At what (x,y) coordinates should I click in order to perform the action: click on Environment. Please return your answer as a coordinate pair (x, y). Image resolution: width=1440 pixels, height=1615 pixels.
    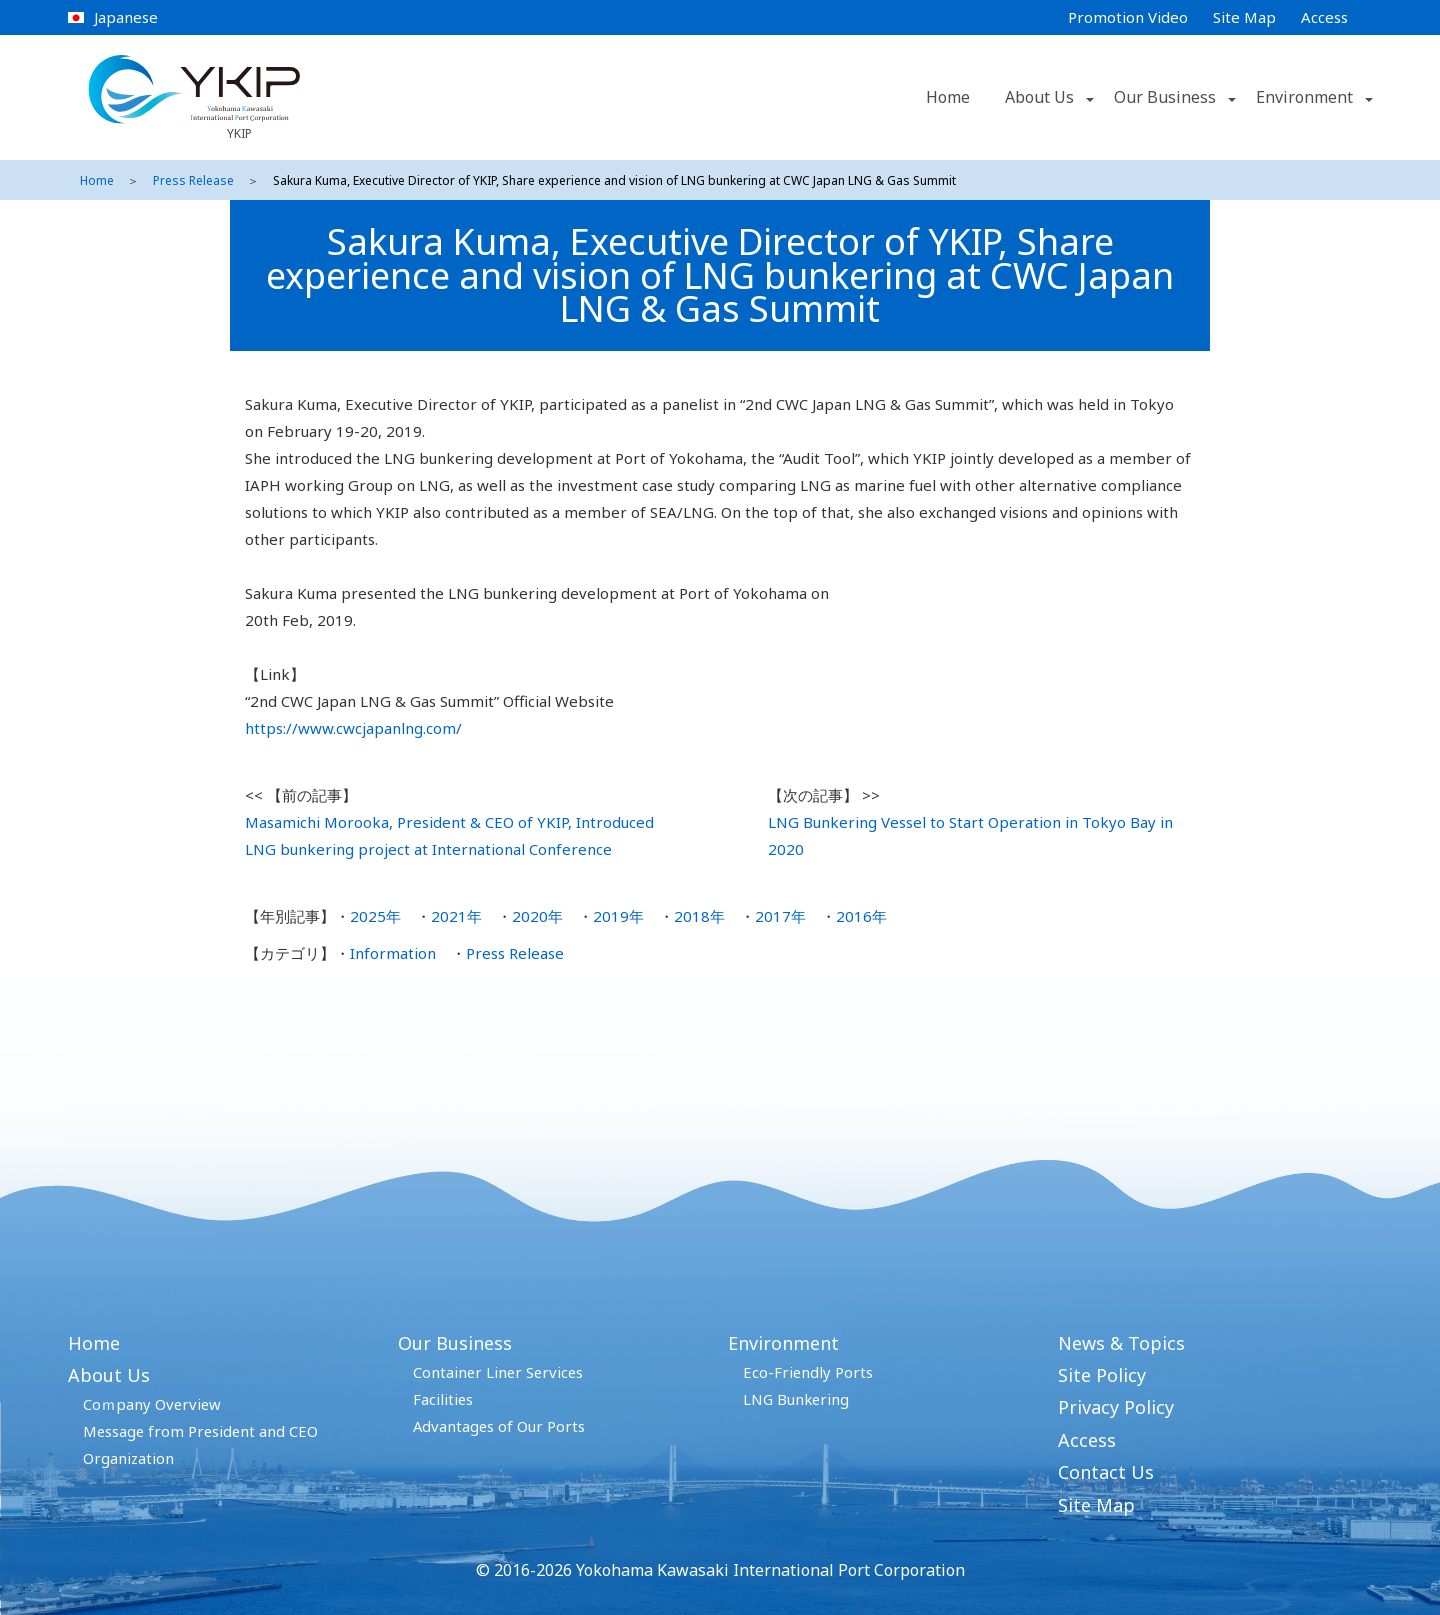
    Looking at the image, I should click on (783, 1343).